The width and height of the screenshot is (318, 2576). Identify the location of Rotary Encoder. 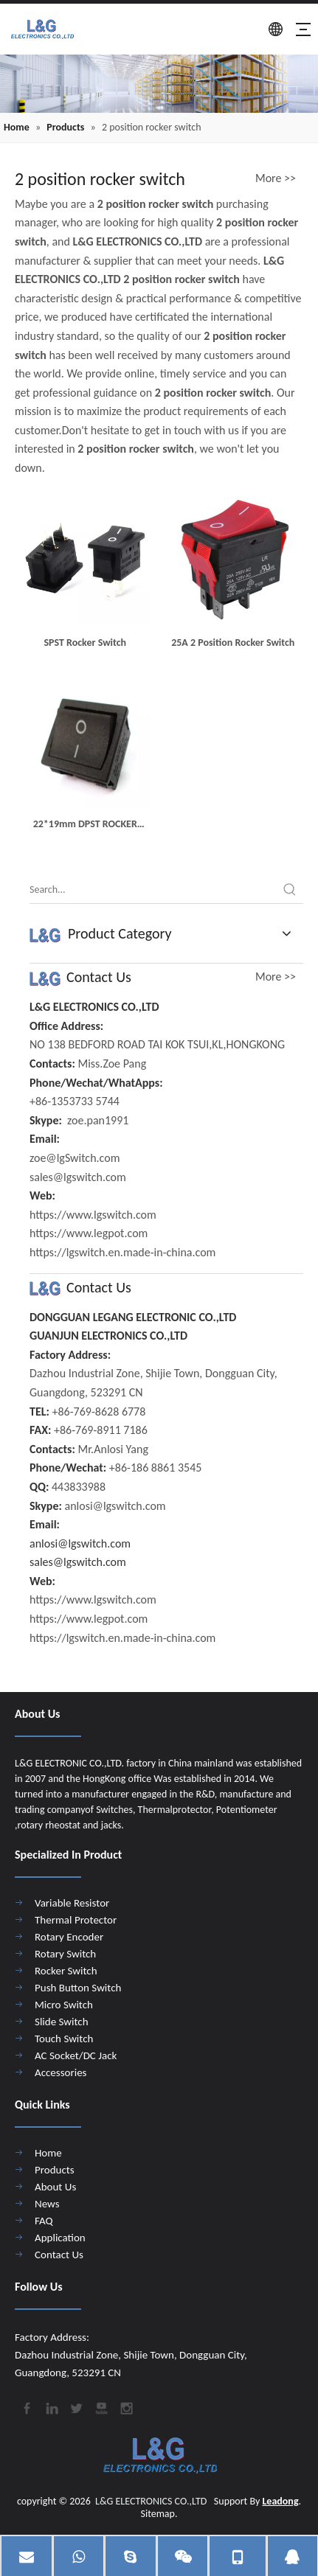
(69, 1936).